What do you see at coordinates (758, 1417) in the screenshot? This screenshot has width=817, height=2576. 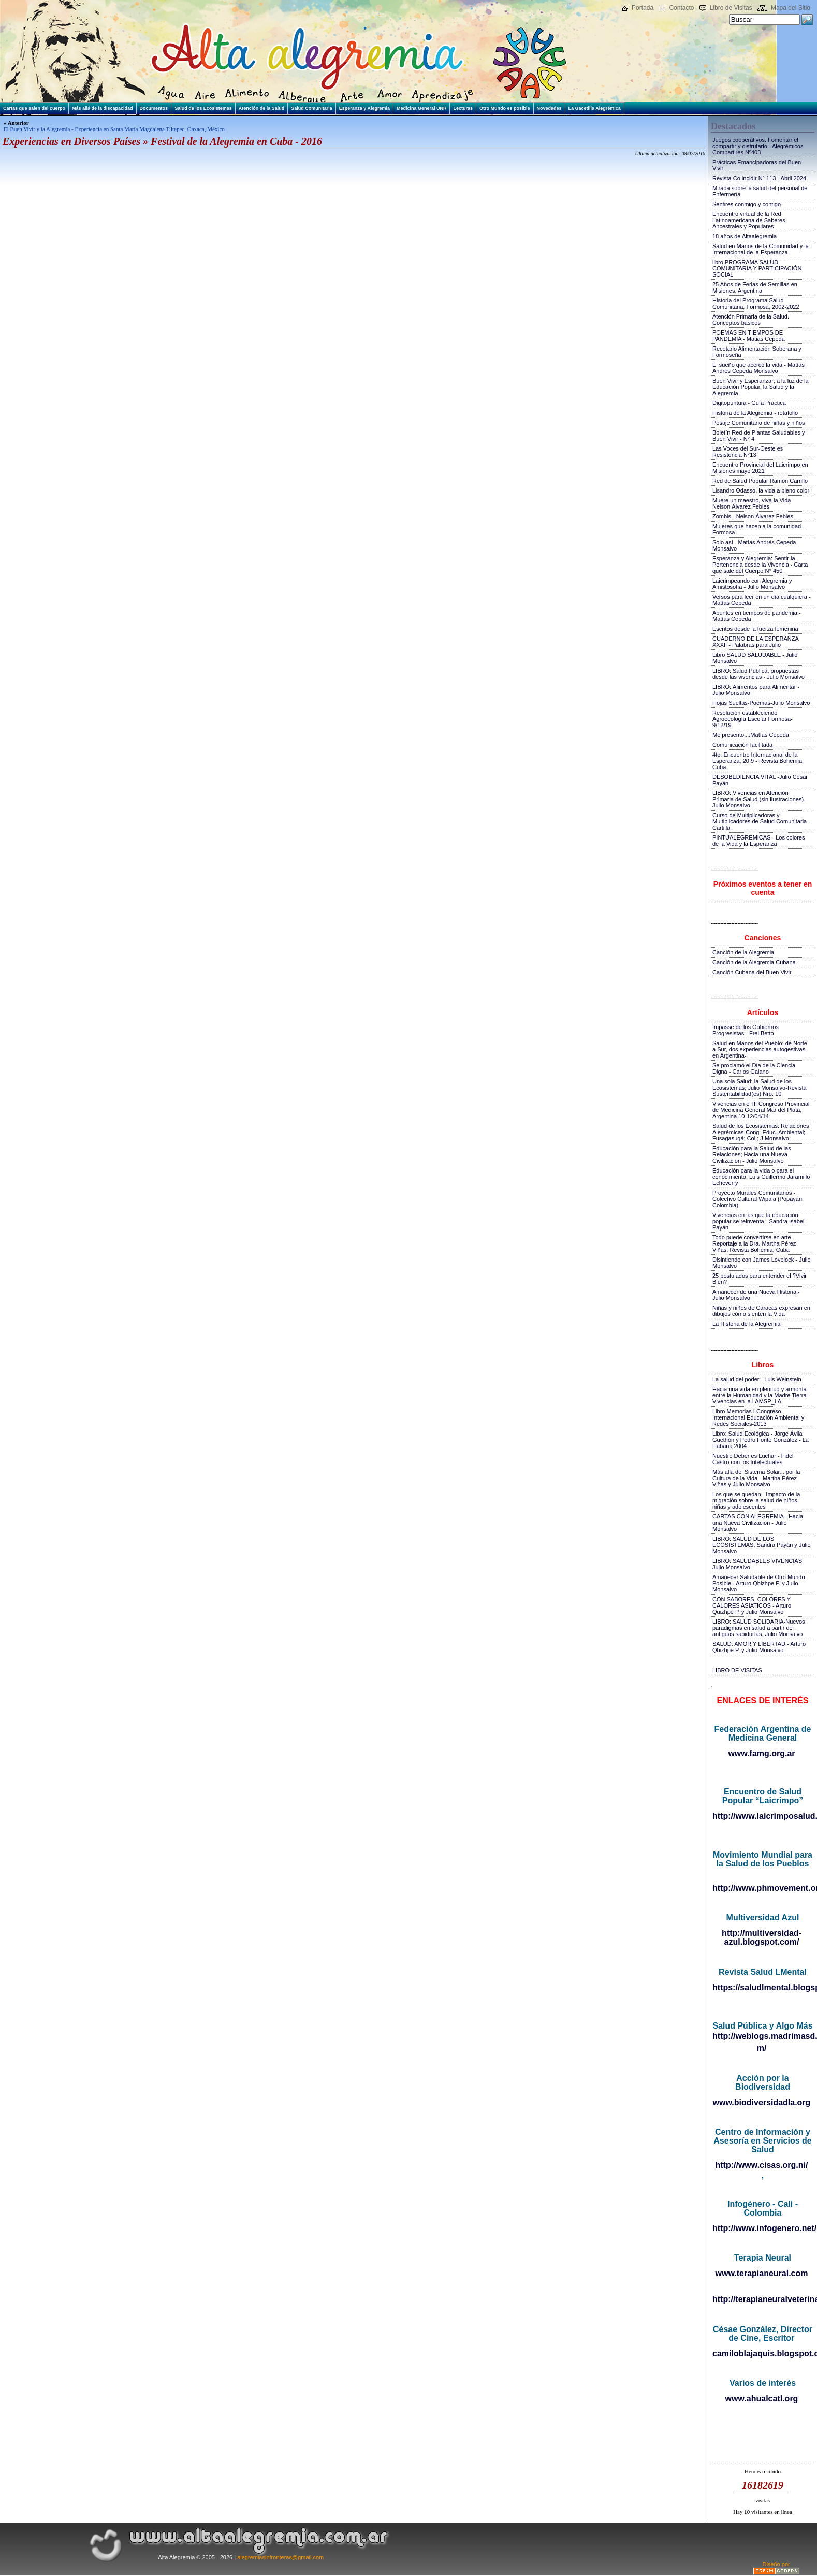 I see `Libro Memorias I Congreso Internacional Educación Ambiental y Redes Sociales-2013` at bounding box center [758, 1417].